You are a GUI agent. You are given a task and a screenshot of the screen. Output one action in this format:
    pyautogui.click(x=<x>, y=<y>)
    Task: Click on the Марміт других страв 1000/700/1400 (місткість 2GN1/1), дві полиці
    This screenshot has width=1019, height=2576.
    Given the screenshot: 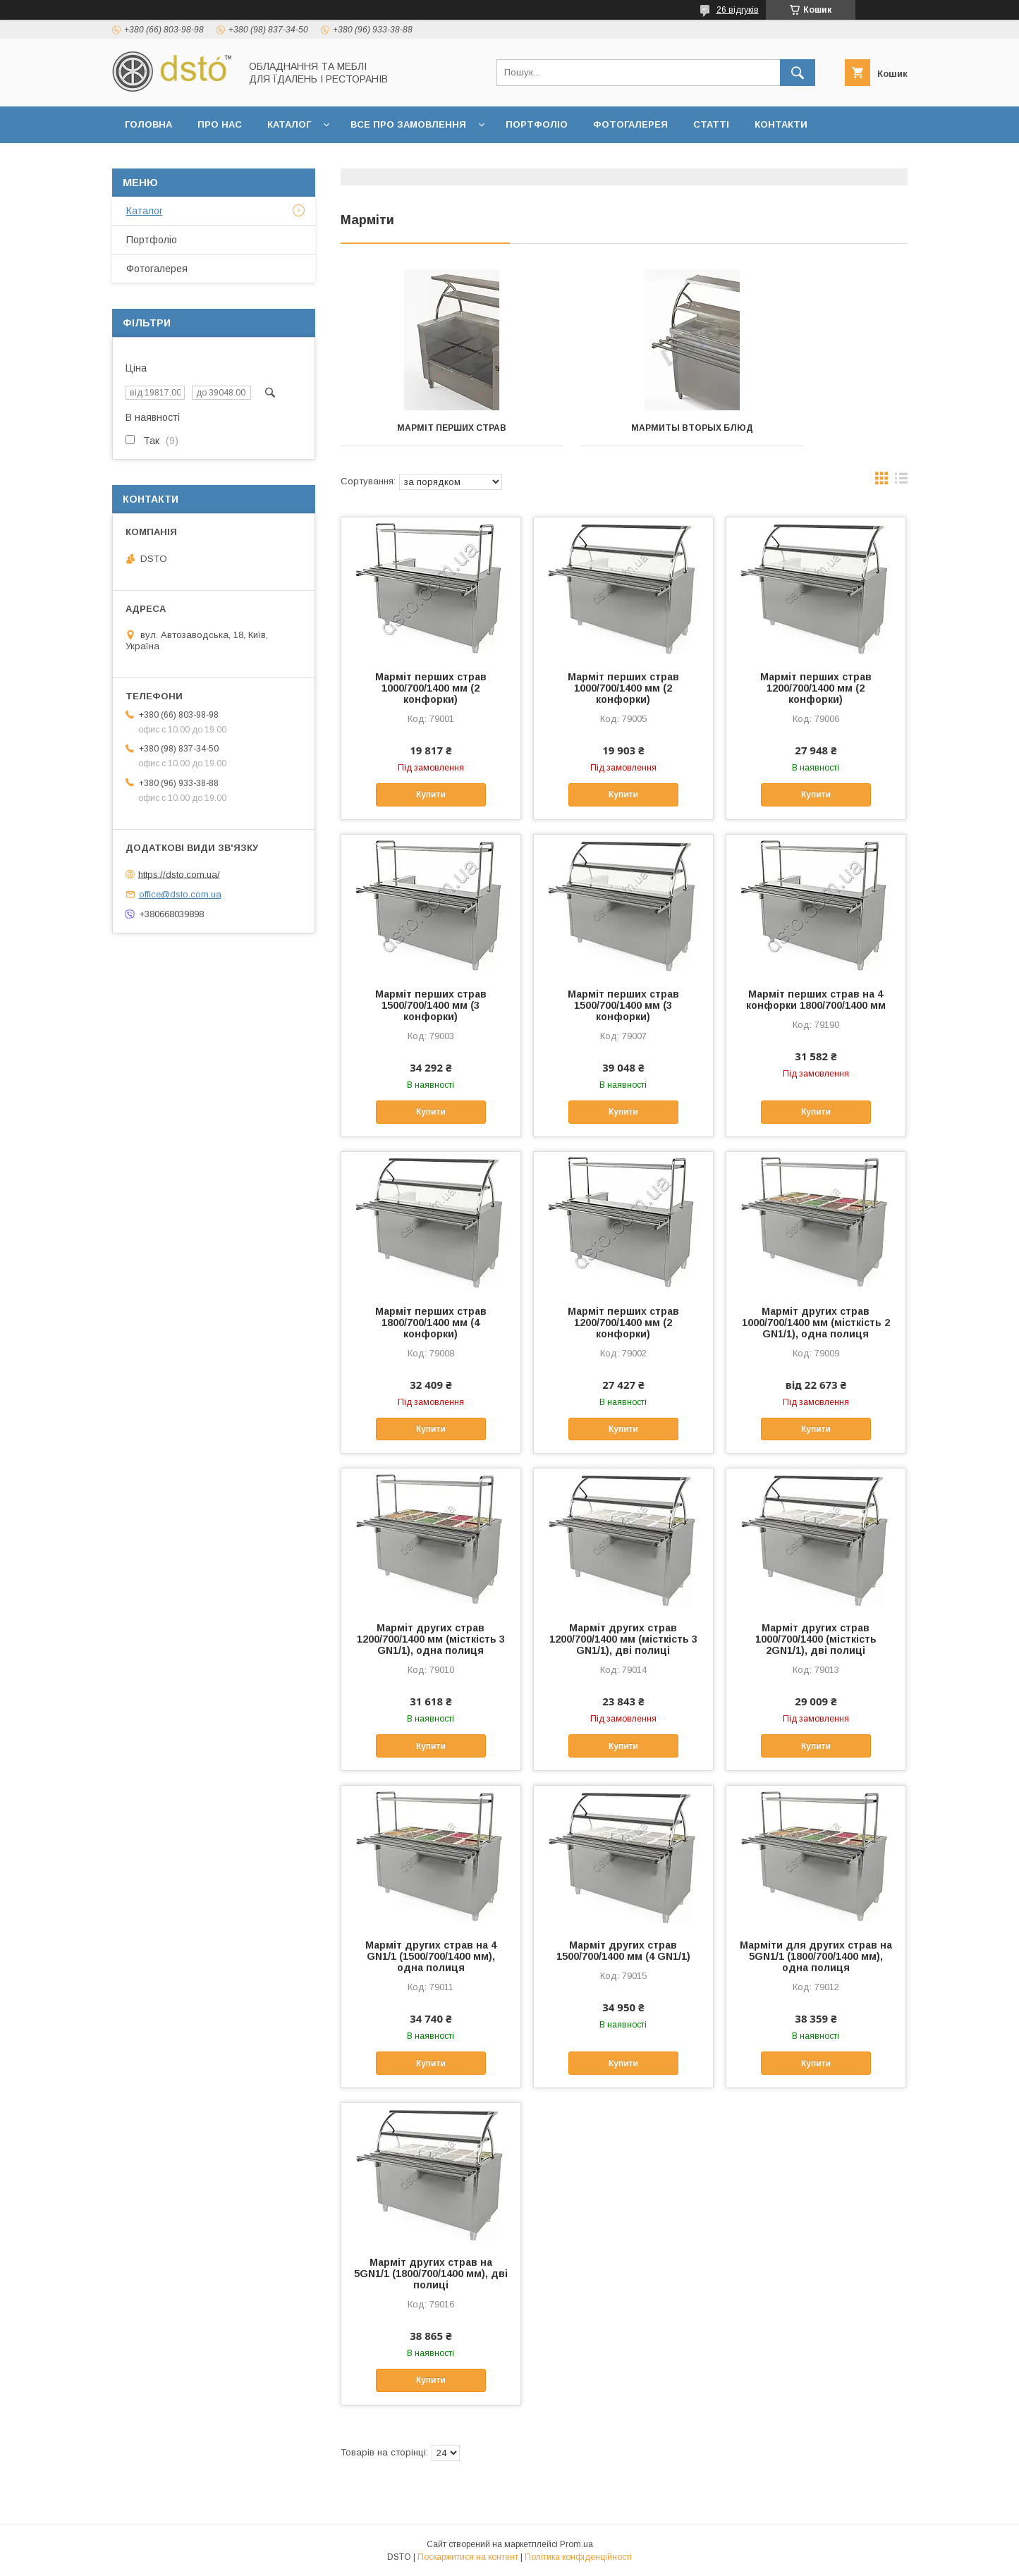 What is the action you would take?
    pyautogui.click(x=816, y=1639)
    